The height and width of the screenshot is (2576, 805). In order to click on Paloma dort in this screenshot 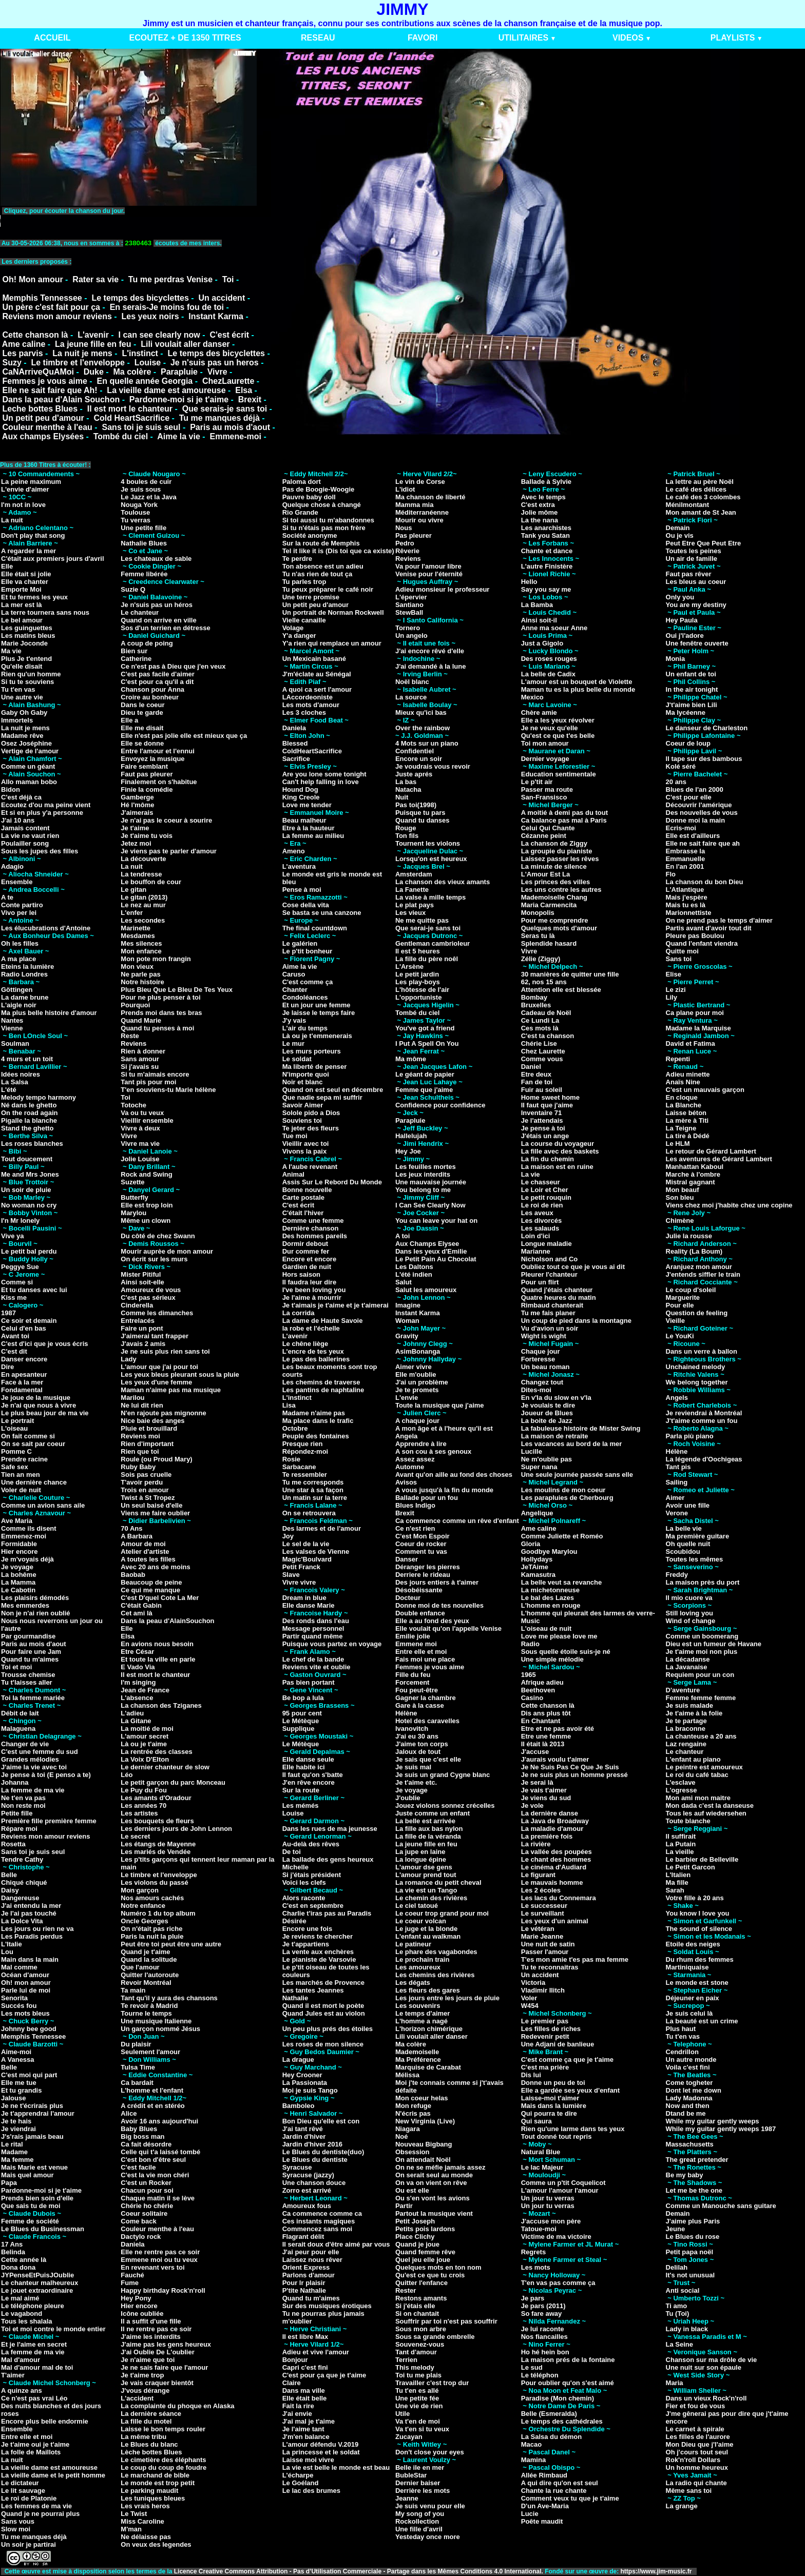, I will do `click(301, 481)`.